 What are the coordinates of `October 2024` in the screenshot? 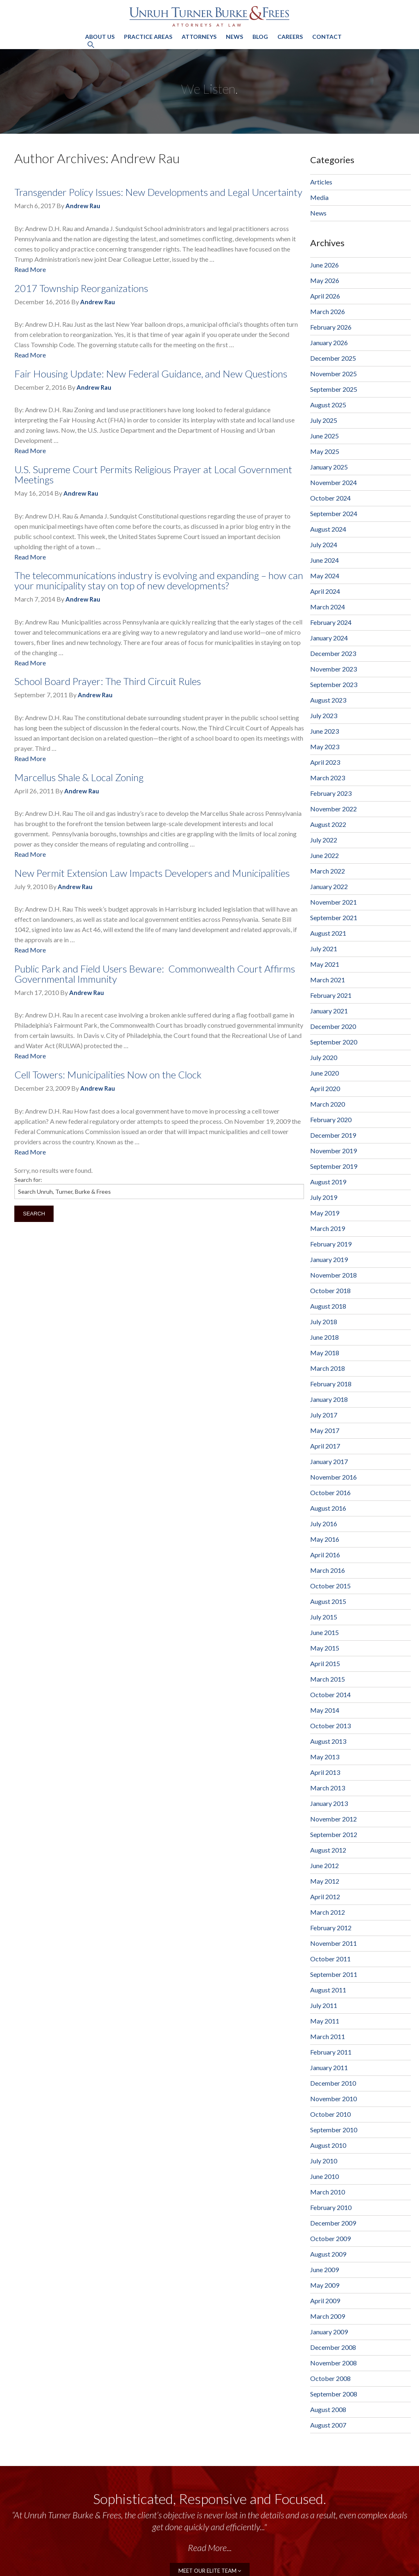 It's located at (330, 498).